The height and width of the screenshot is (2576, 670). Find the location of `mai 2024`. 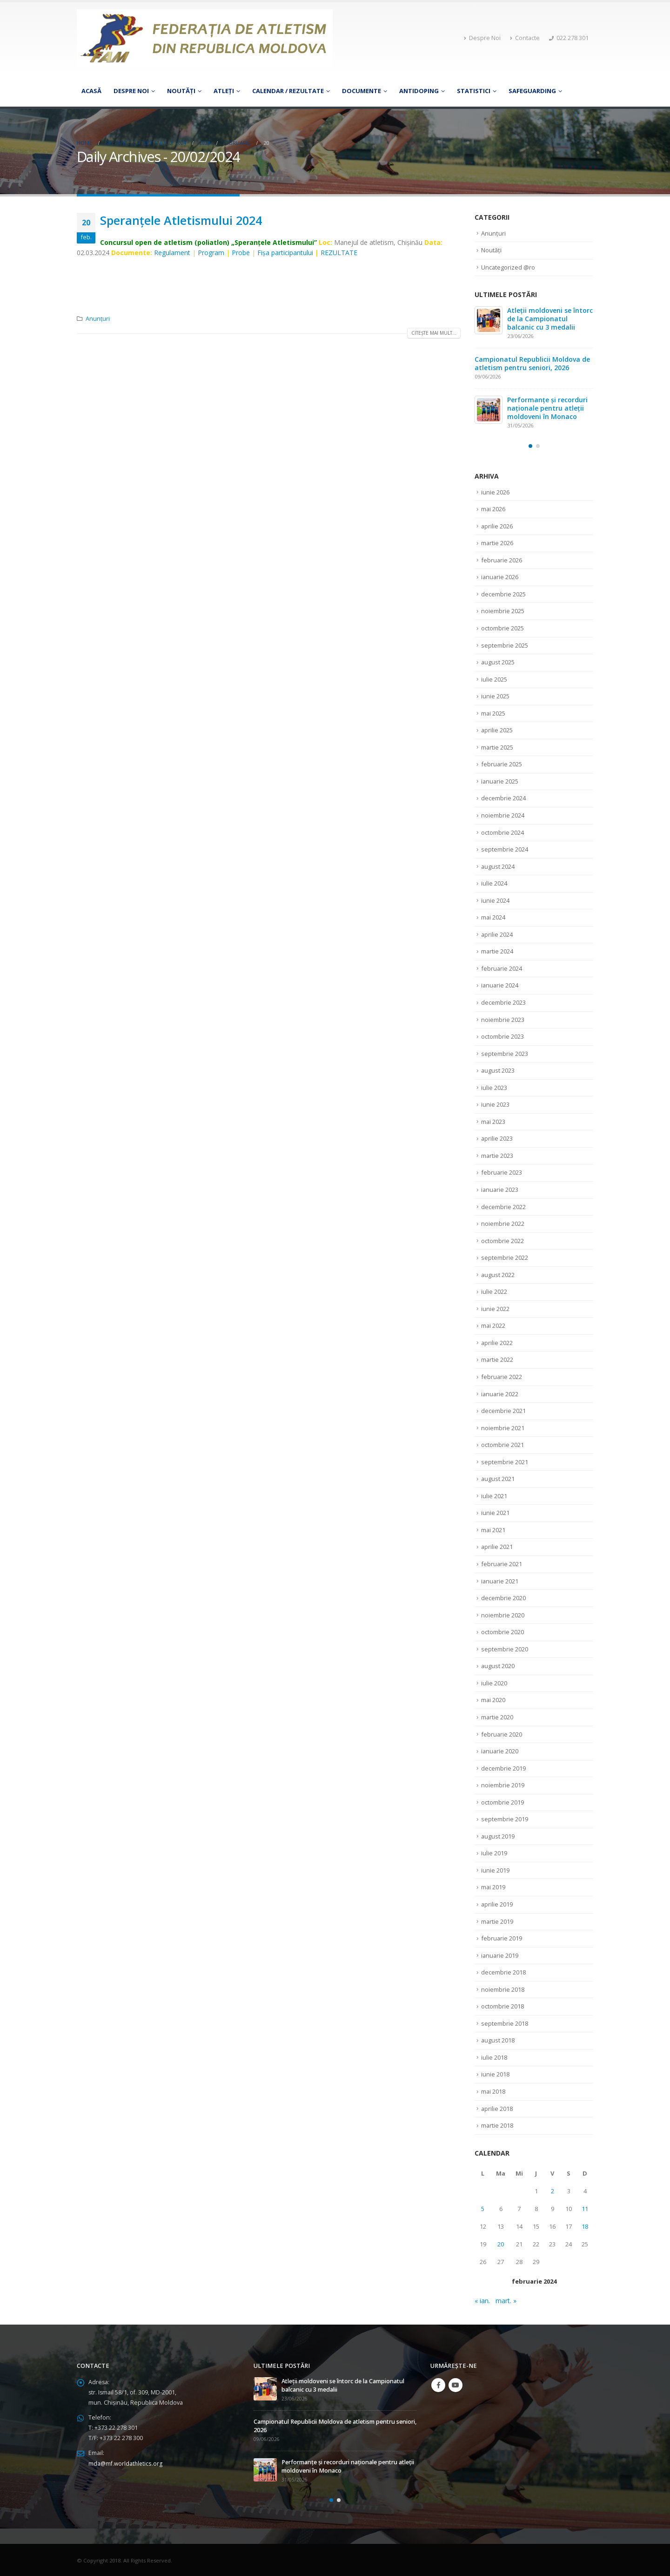

mai 2024 is located at coordinates (493, 917).